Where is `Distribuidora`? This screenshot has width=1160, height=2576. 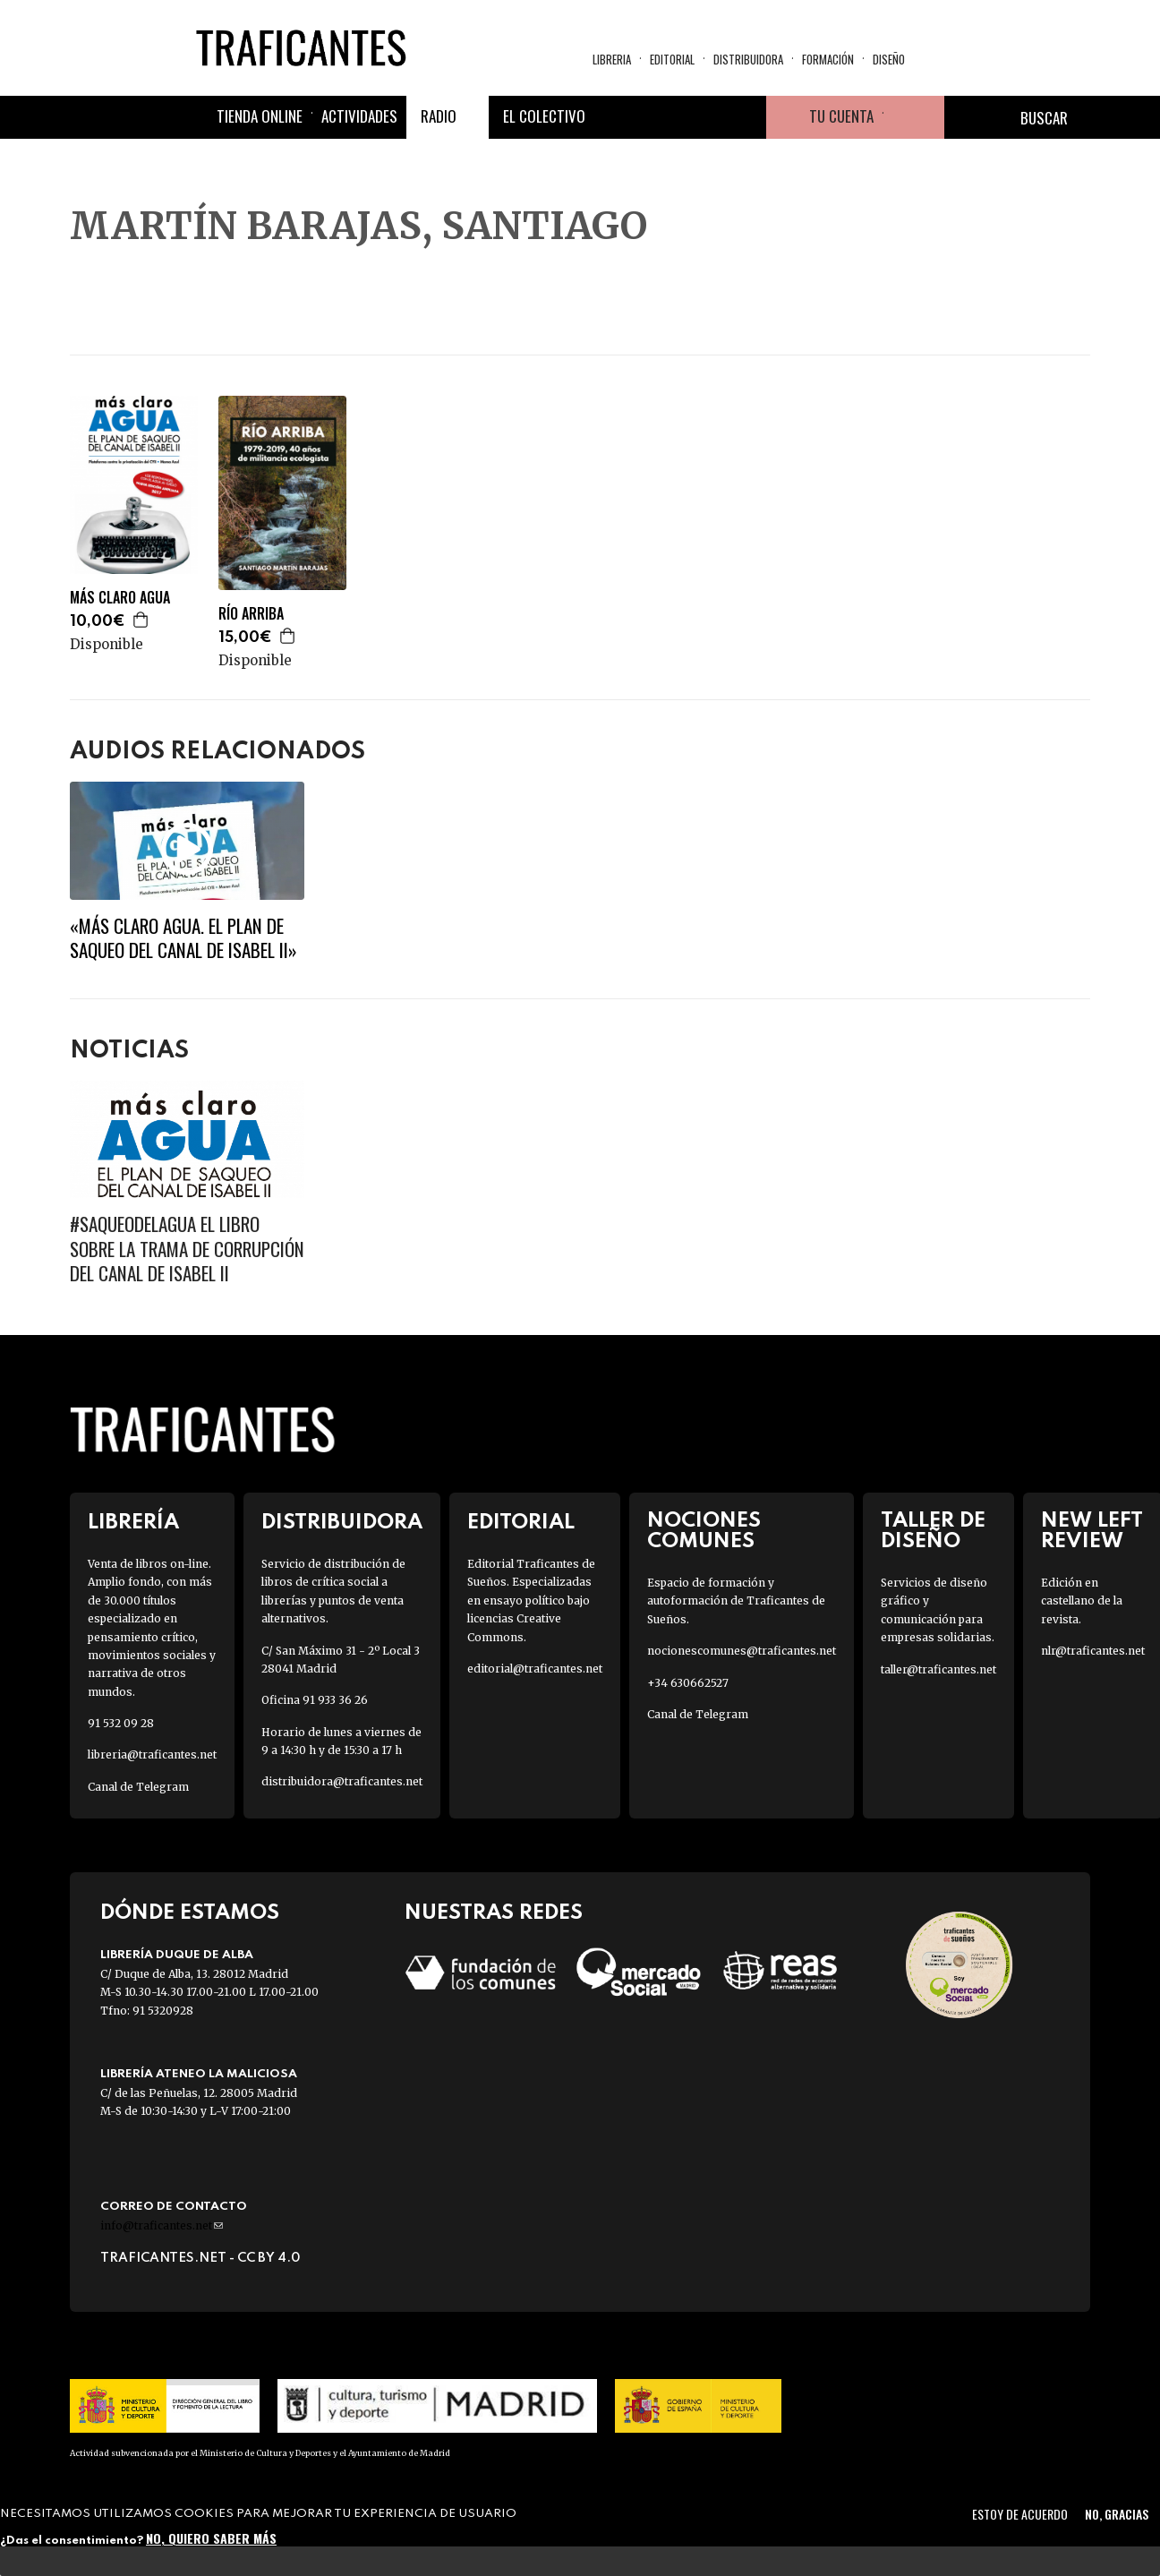 Distribuidora is located at coordinates (748, 59).